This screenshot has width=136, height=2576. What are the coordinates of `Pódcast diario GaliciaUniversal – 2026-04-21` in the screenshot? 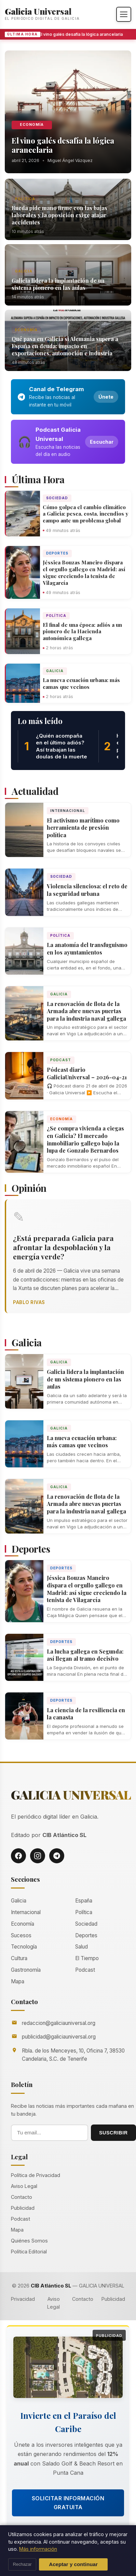 It's located at (87, 1073).